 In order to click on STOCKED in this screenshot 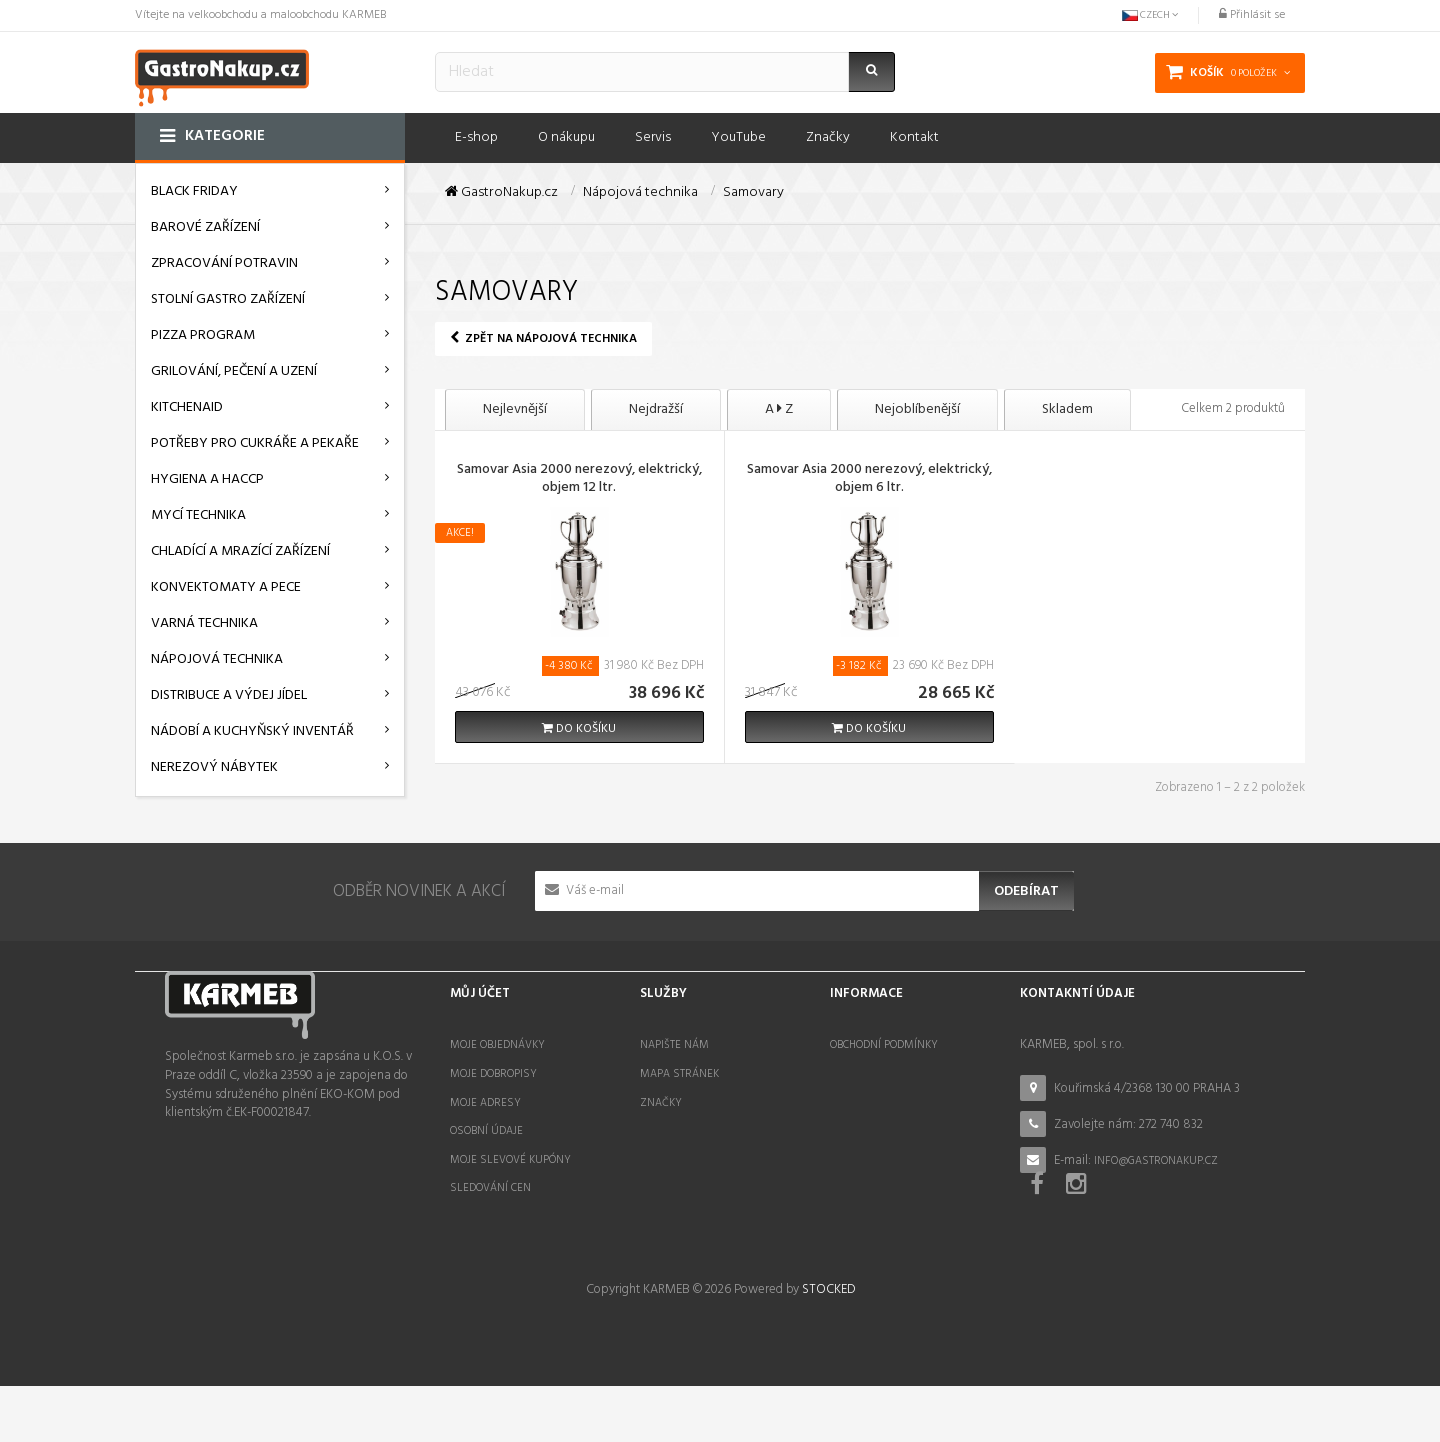, I will do `click(828, 1346)`.